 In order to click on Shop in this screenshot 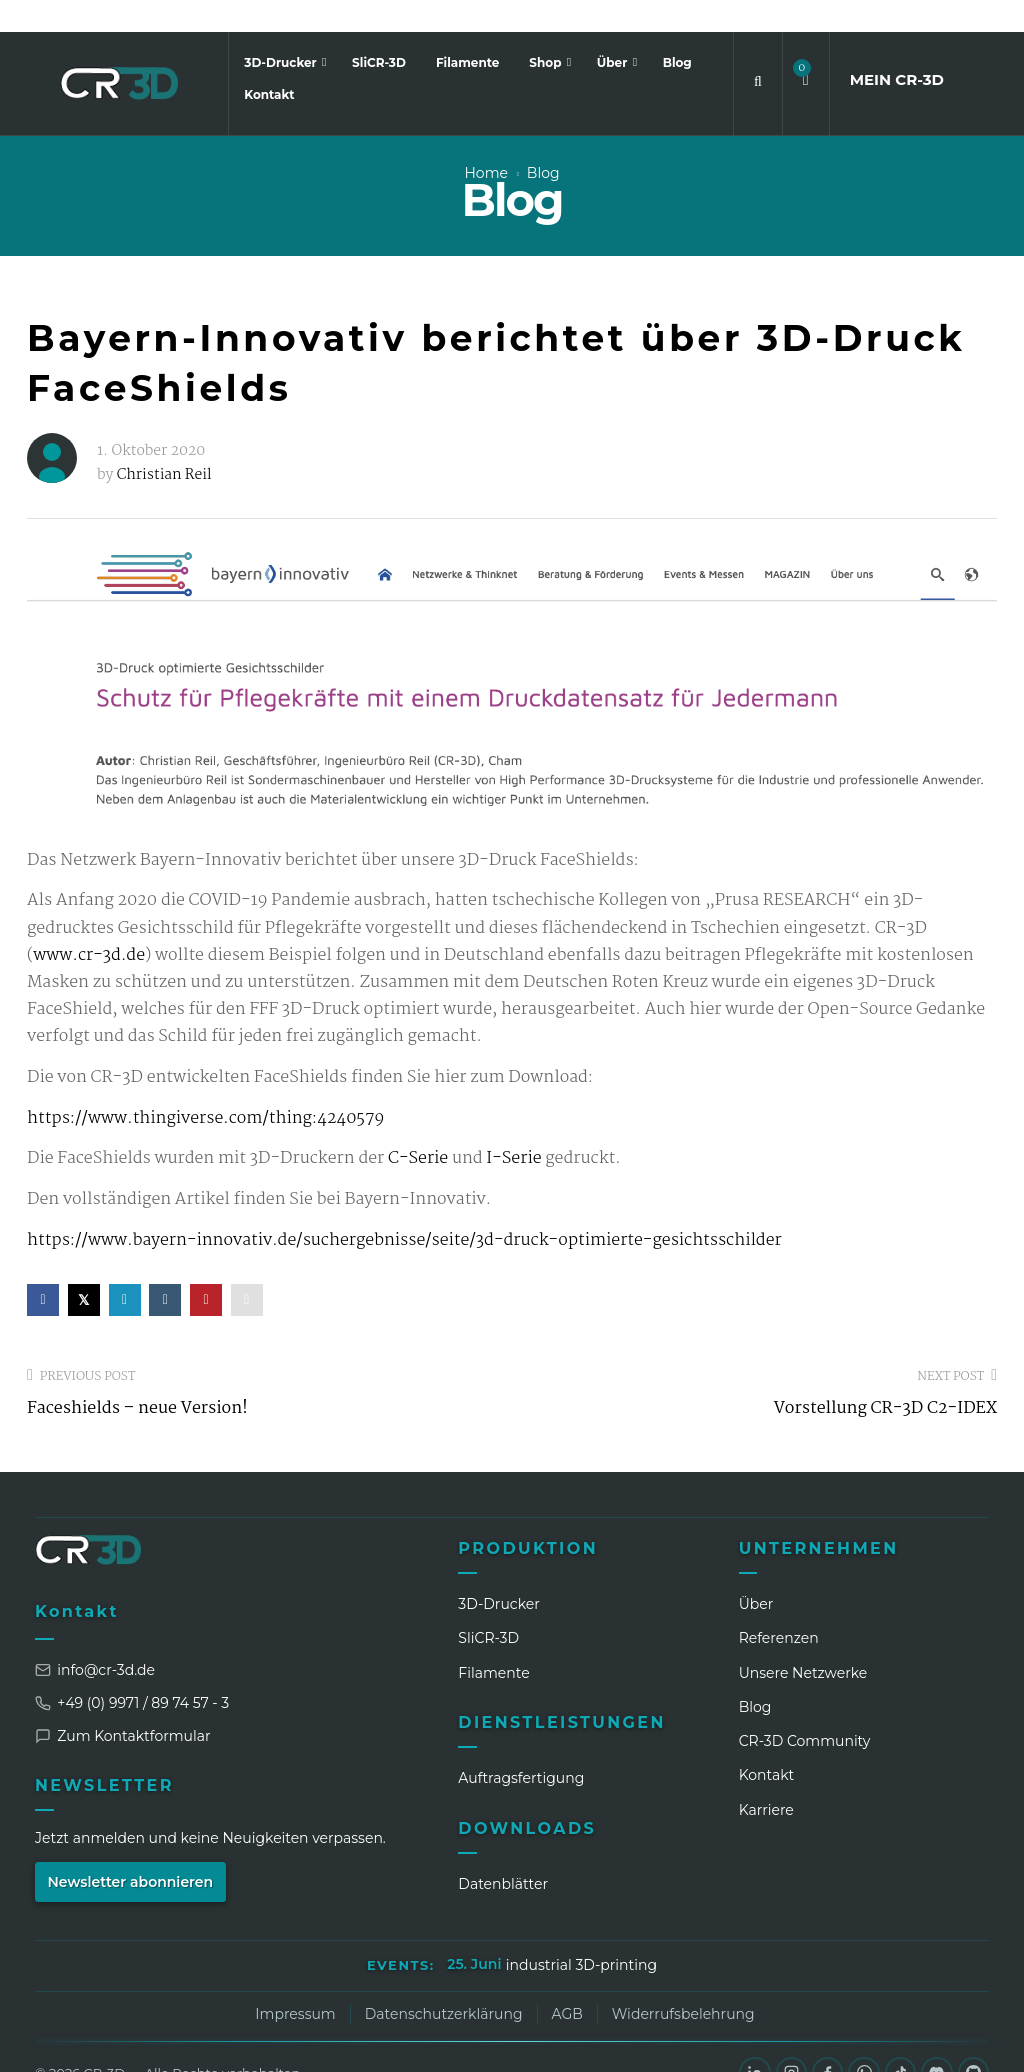, I will do `click(547, 30)`.